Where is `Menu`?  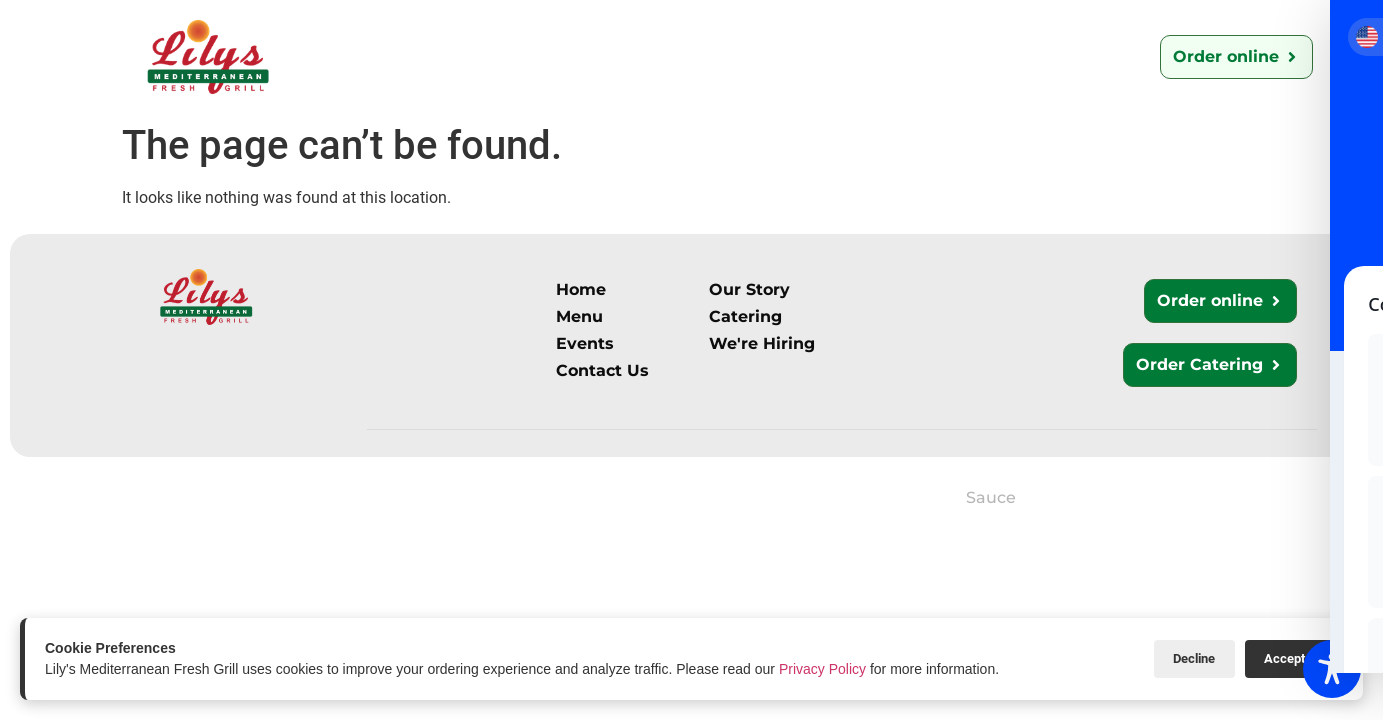 Menu is located at coordinates (520, 56).